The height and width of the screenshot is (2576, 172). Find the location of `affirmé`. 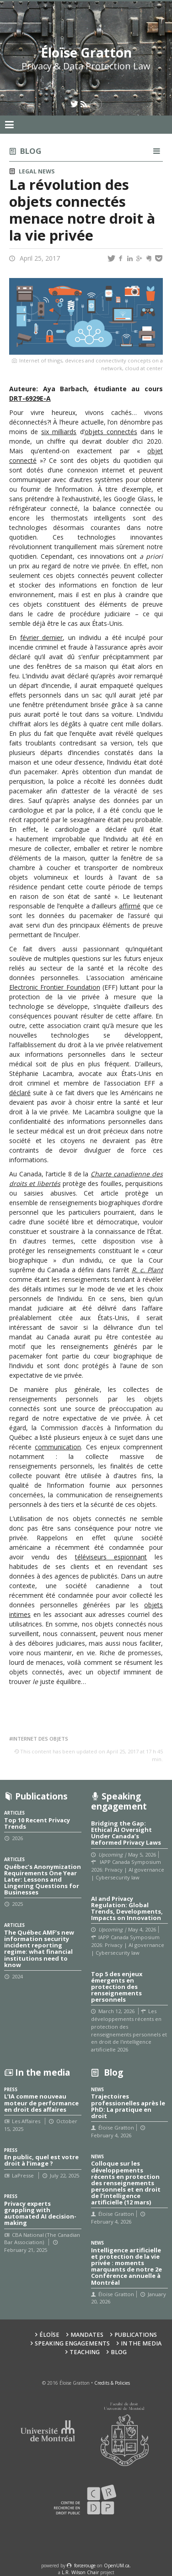

affirmé is located at coordinates (129, 906).